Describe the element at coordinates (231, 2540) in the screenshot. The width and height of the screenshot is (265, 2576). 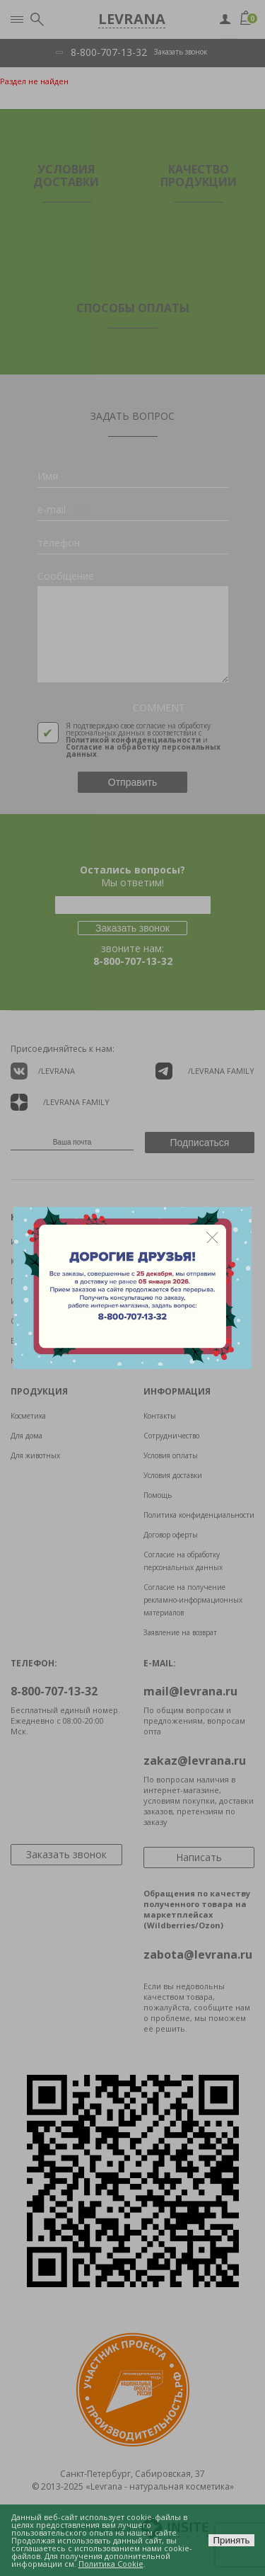
I see `Принять` at that location.